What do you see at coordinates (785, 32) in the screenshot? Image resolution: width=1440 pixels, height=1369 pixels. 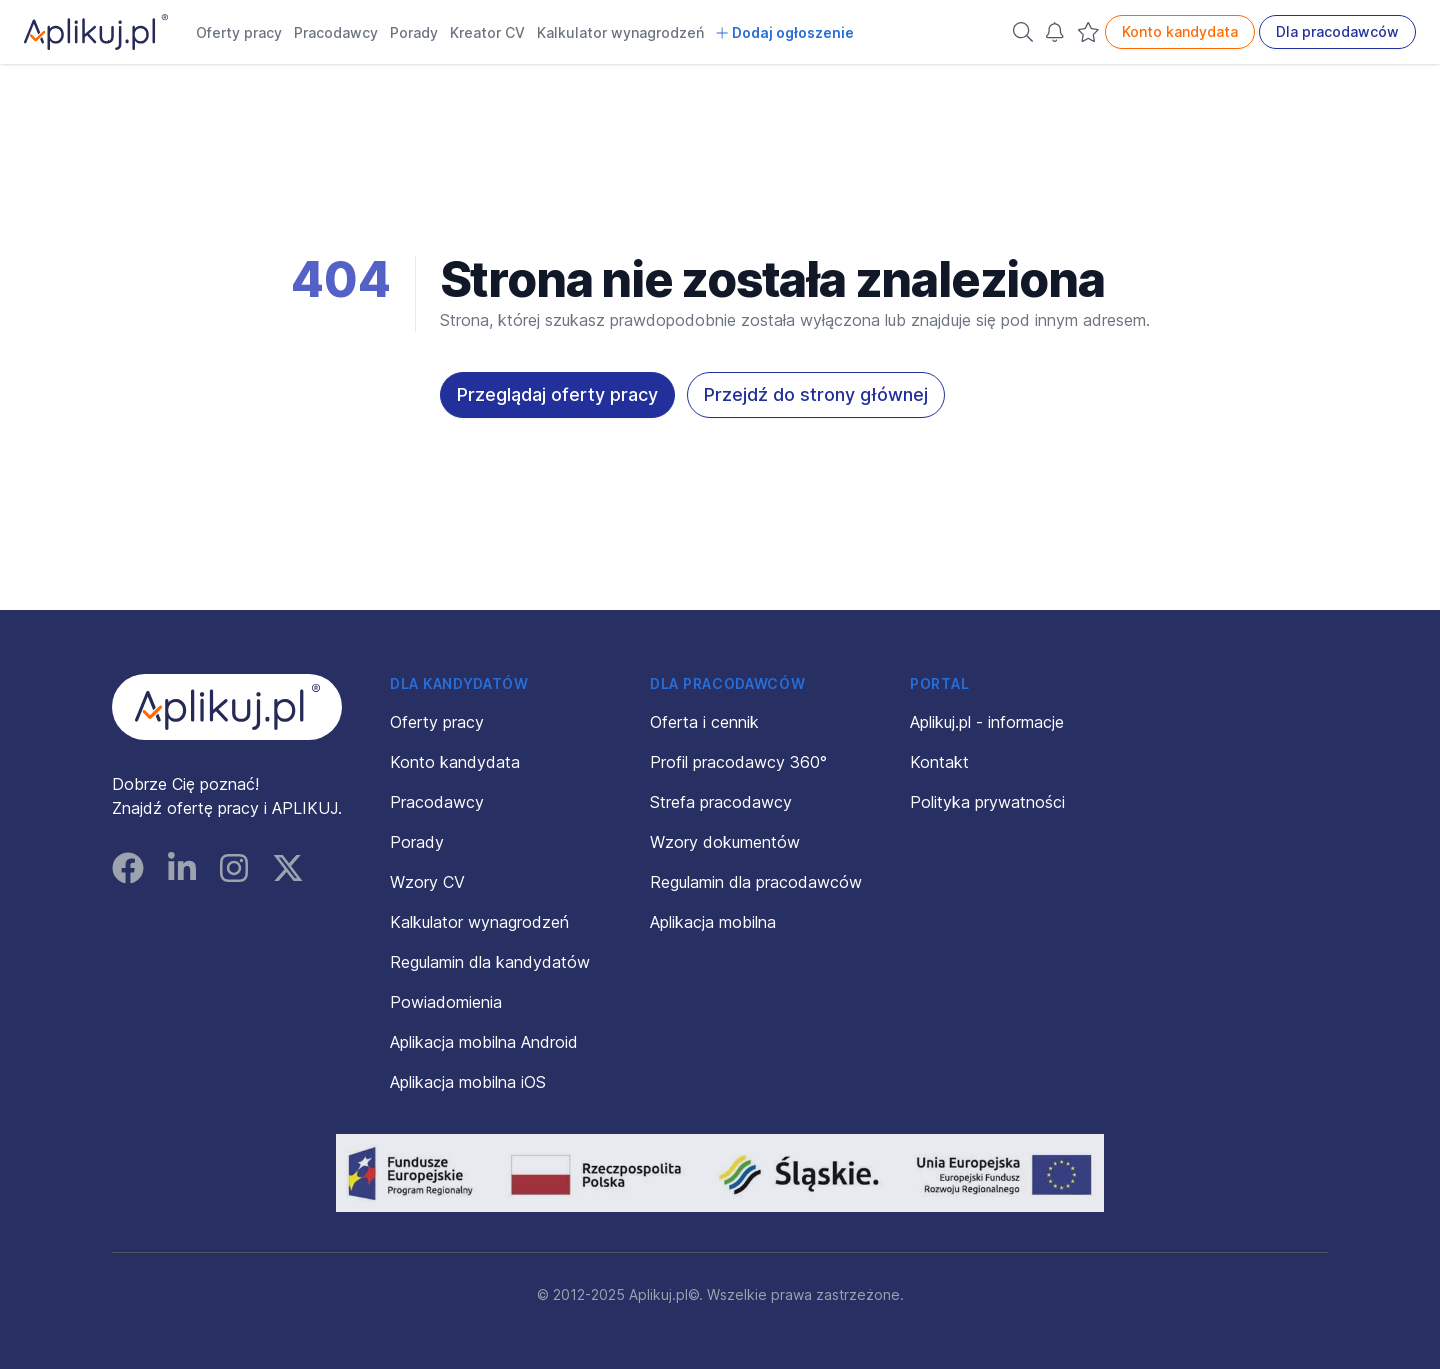 I see `Dodaj ogłoszenie` at bounding box center [785, 32].